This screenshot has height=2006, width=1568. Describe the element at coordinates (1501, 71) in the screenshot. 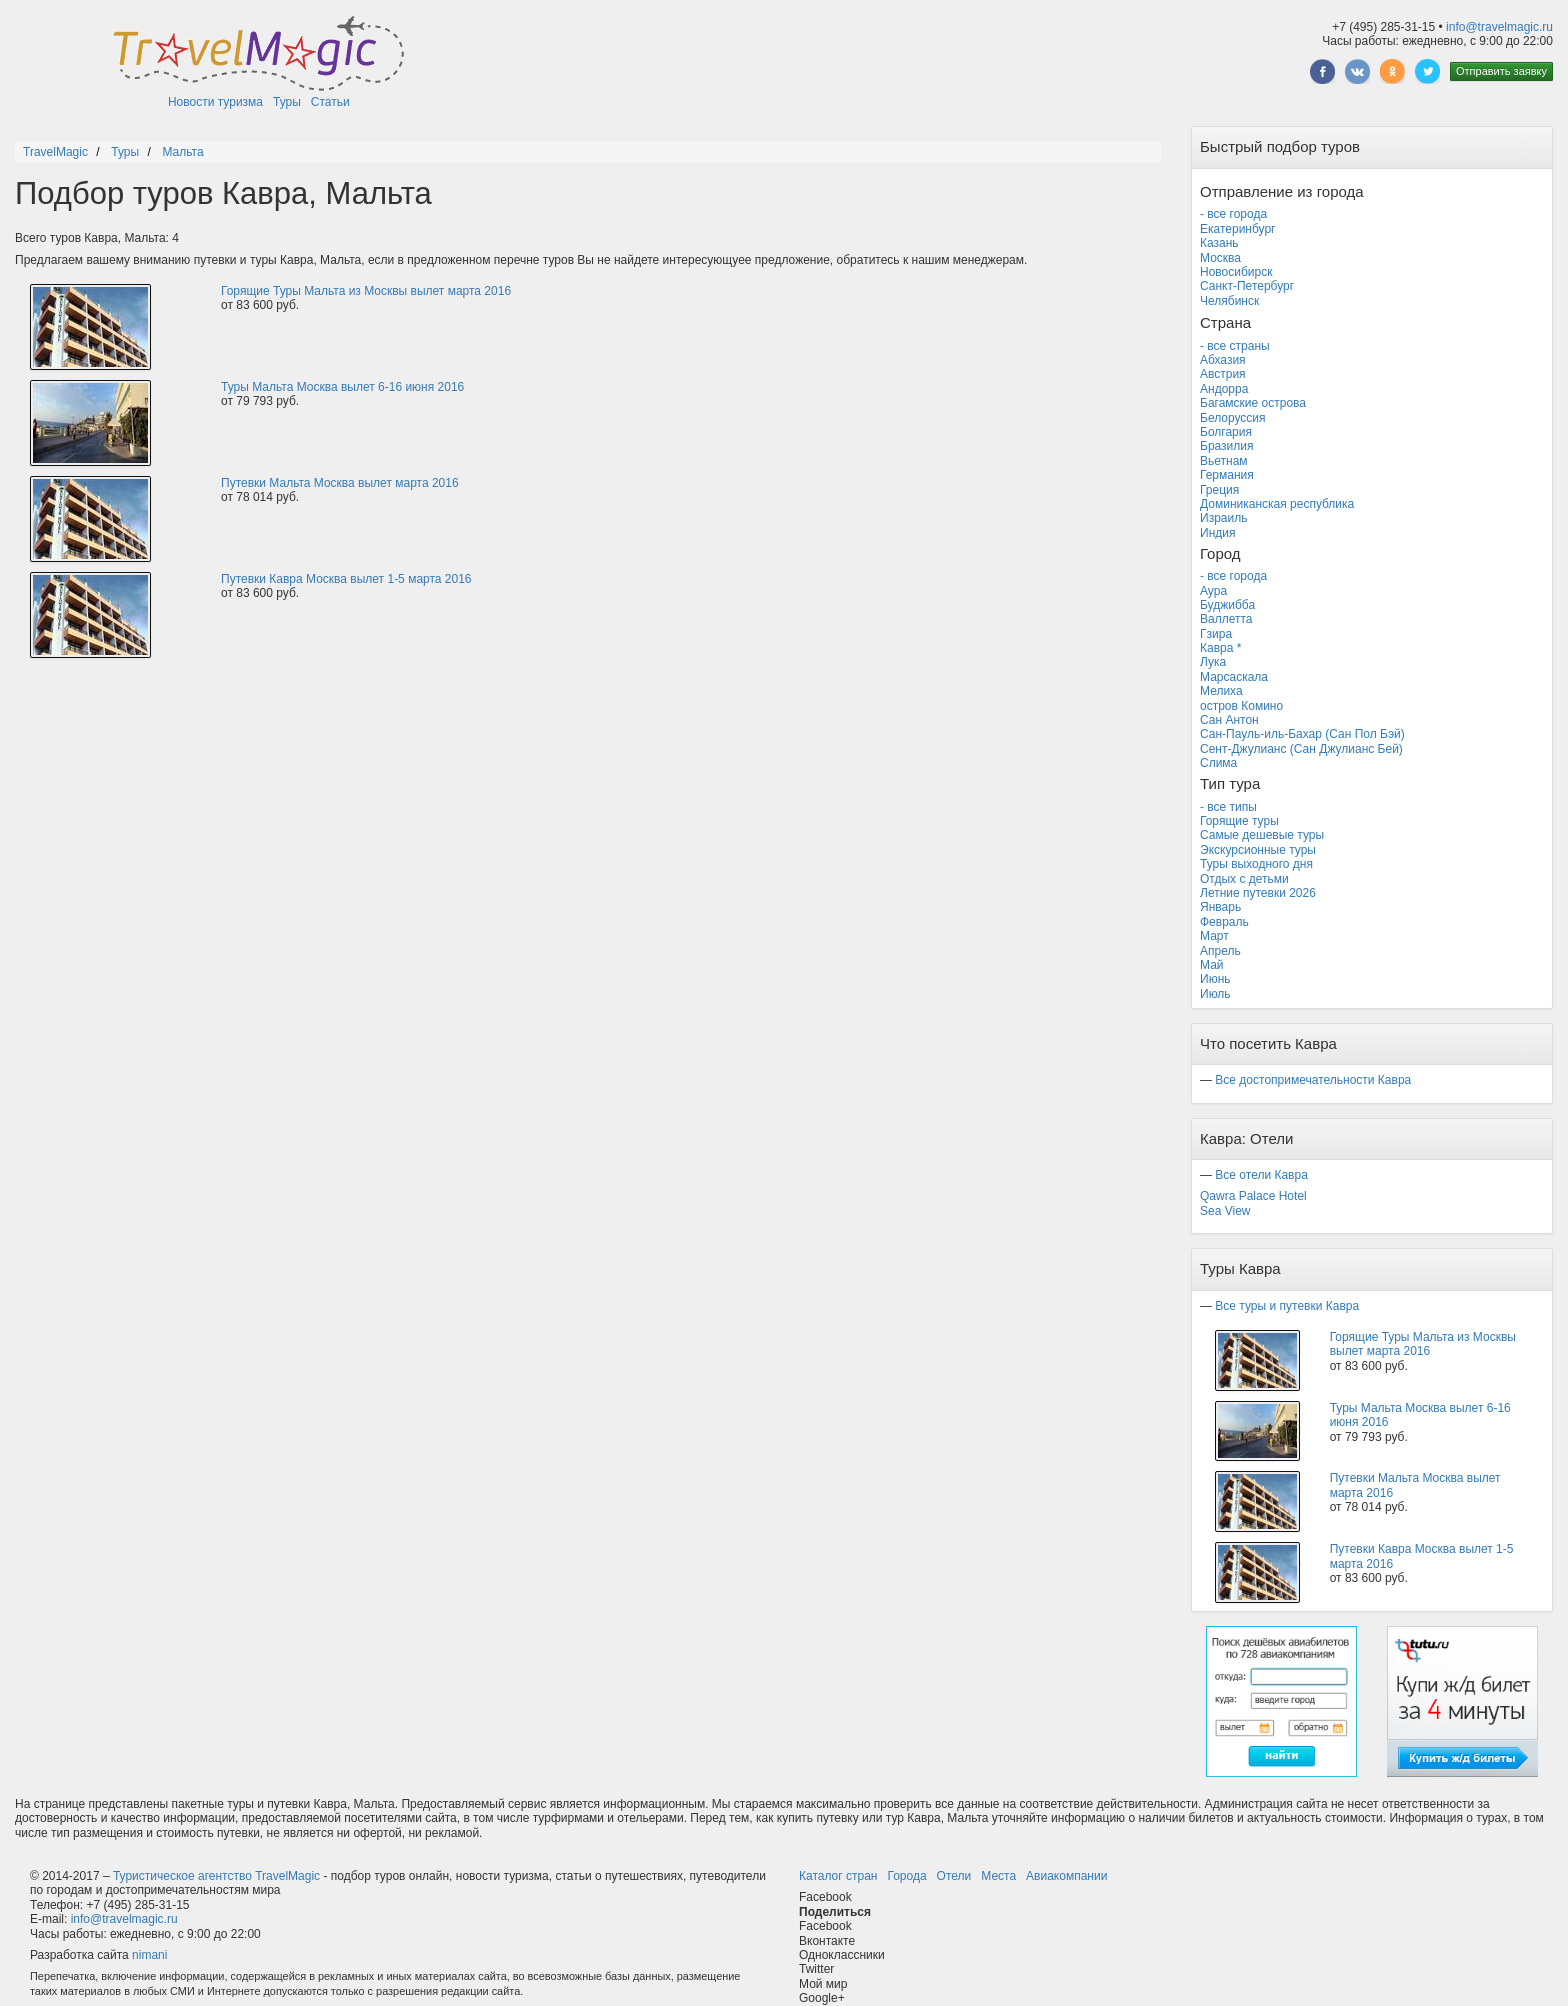

I see `Отправить заявку` at that location.